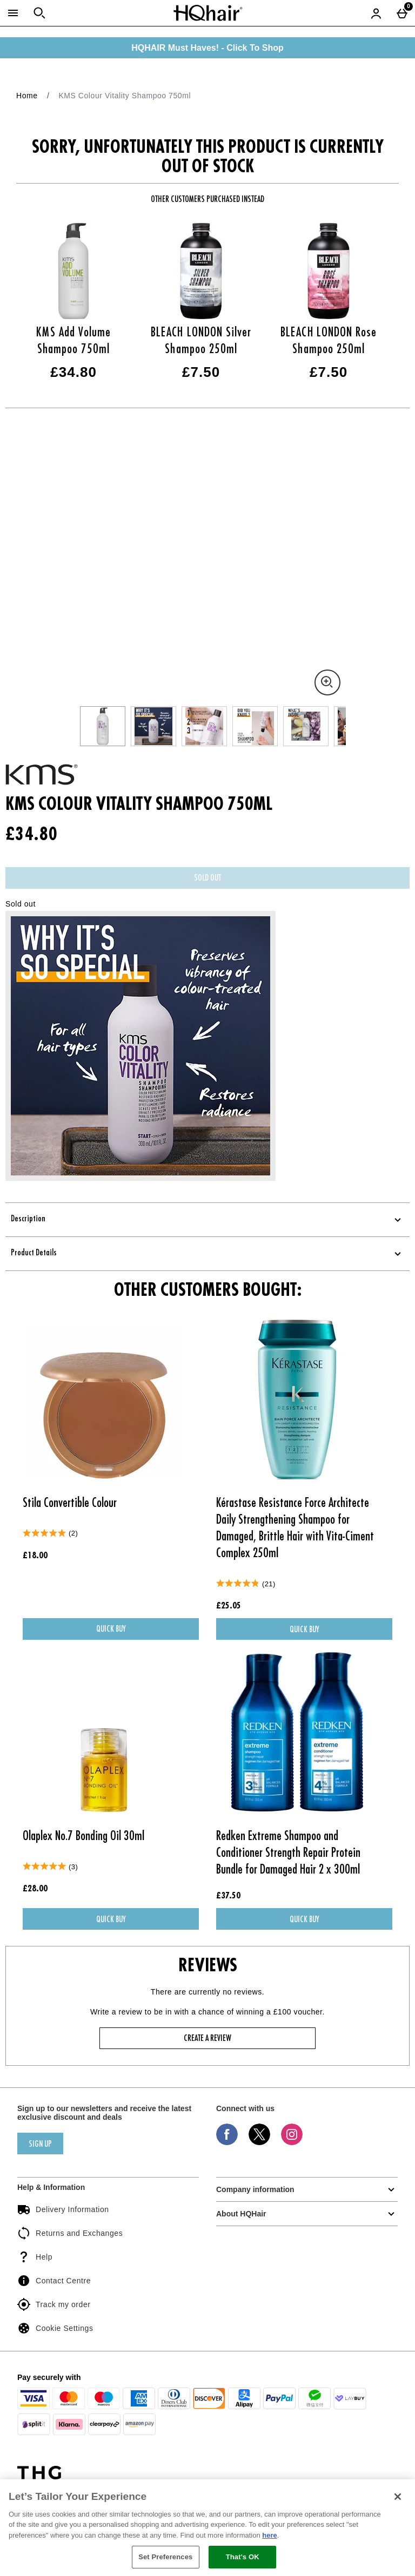  Describe the element at coordinates (165, 2557) in the screenshot. I see `Set Preferences [Set Preferences, Opens the preference center dialog]` at that location.